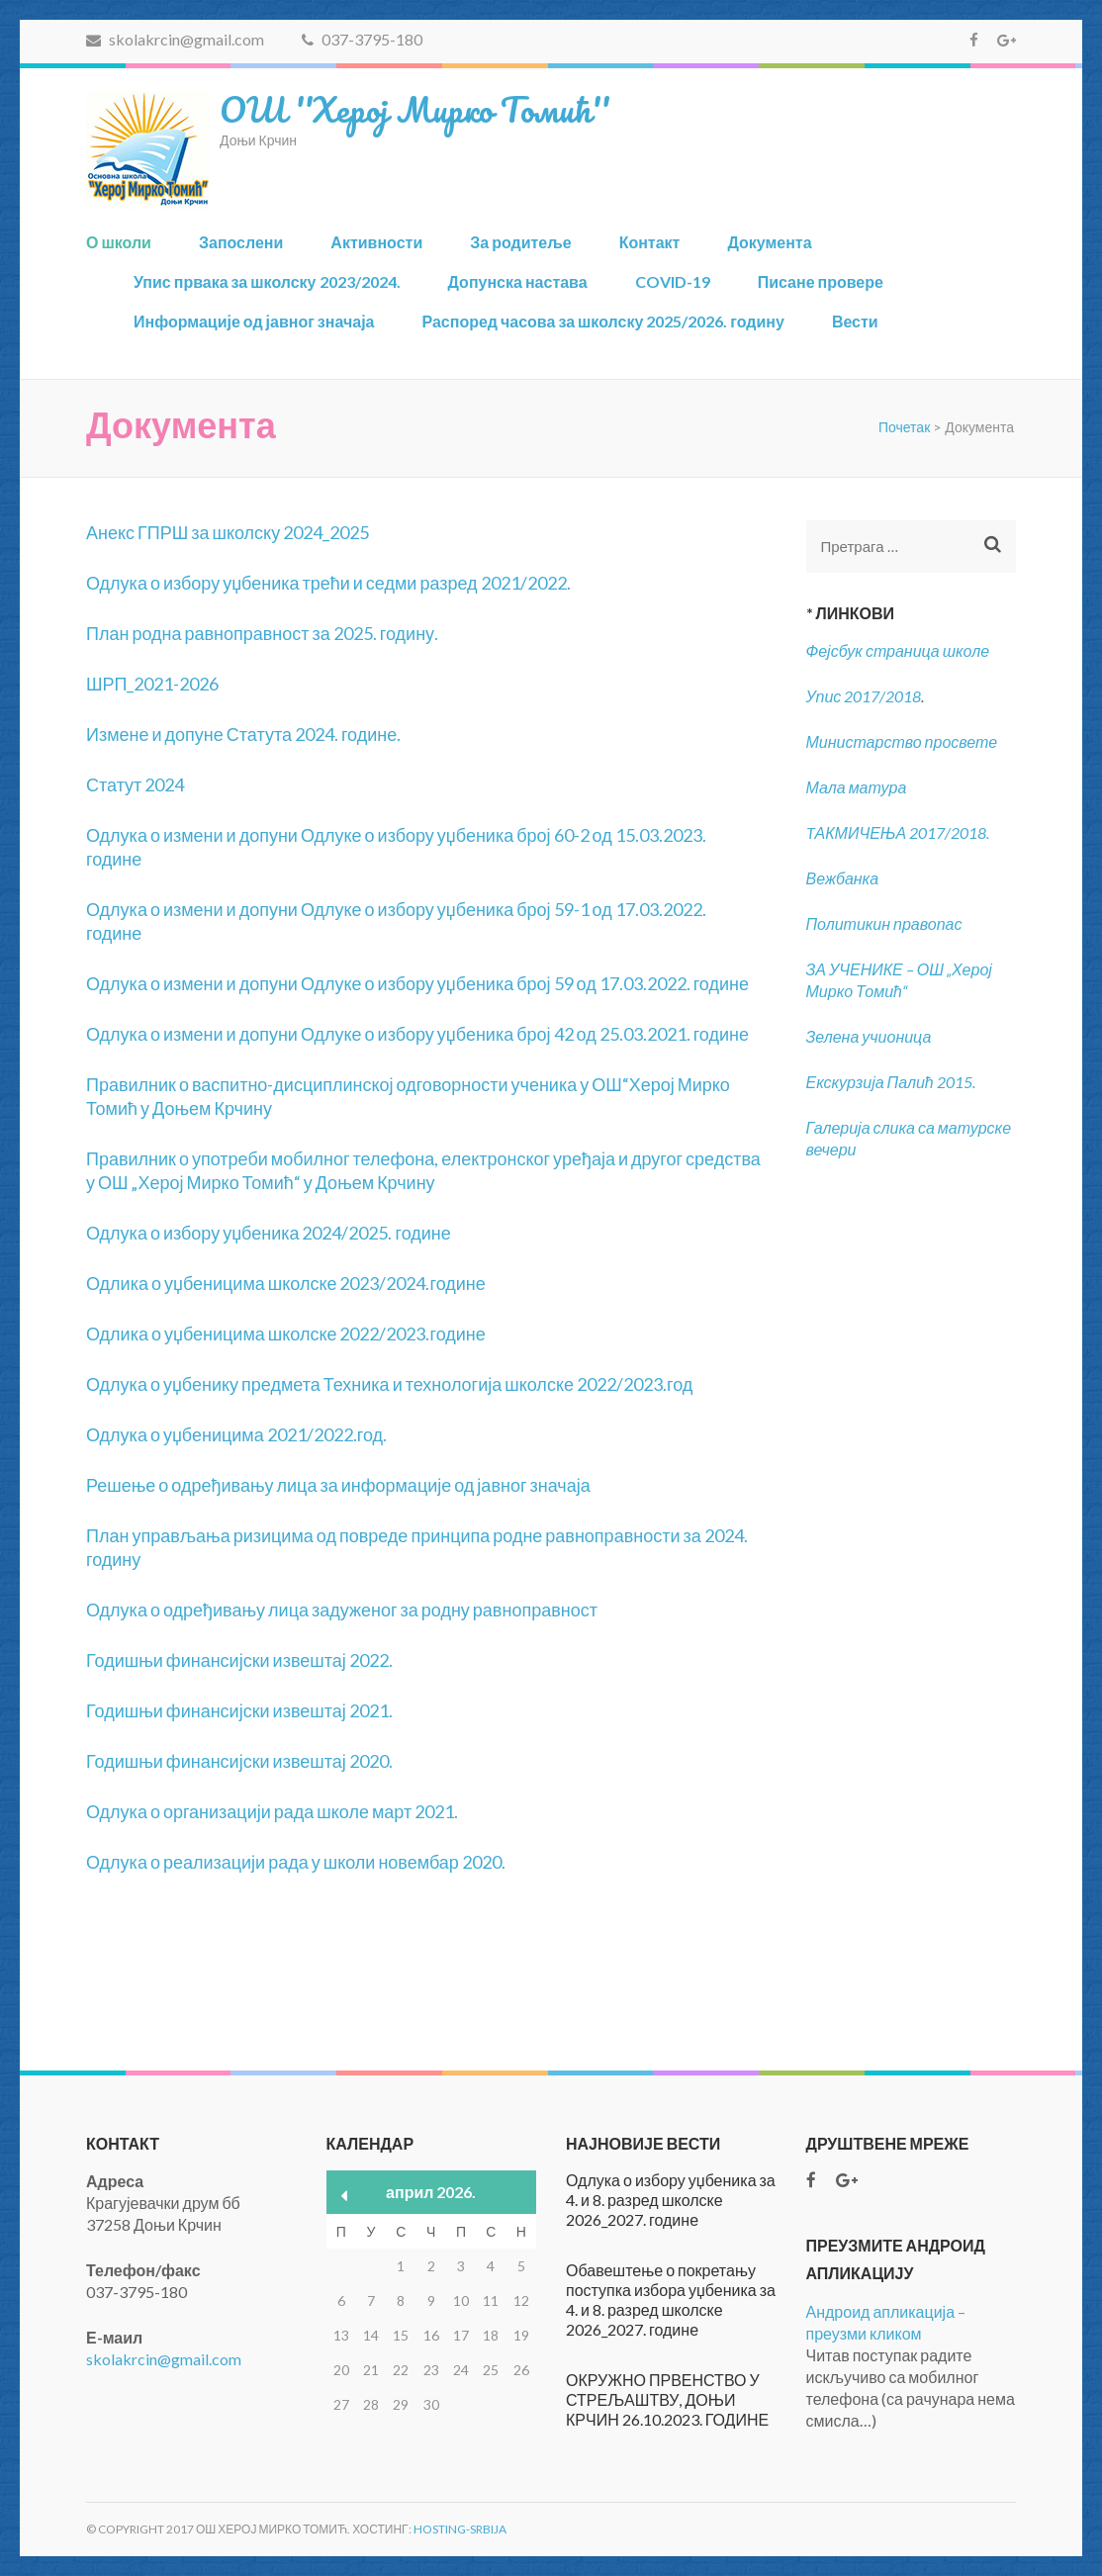 Image resolution: width=1102 pixels, height=2576 pixels. I want to click on Фејсбук страница школе, so click(898, 650).